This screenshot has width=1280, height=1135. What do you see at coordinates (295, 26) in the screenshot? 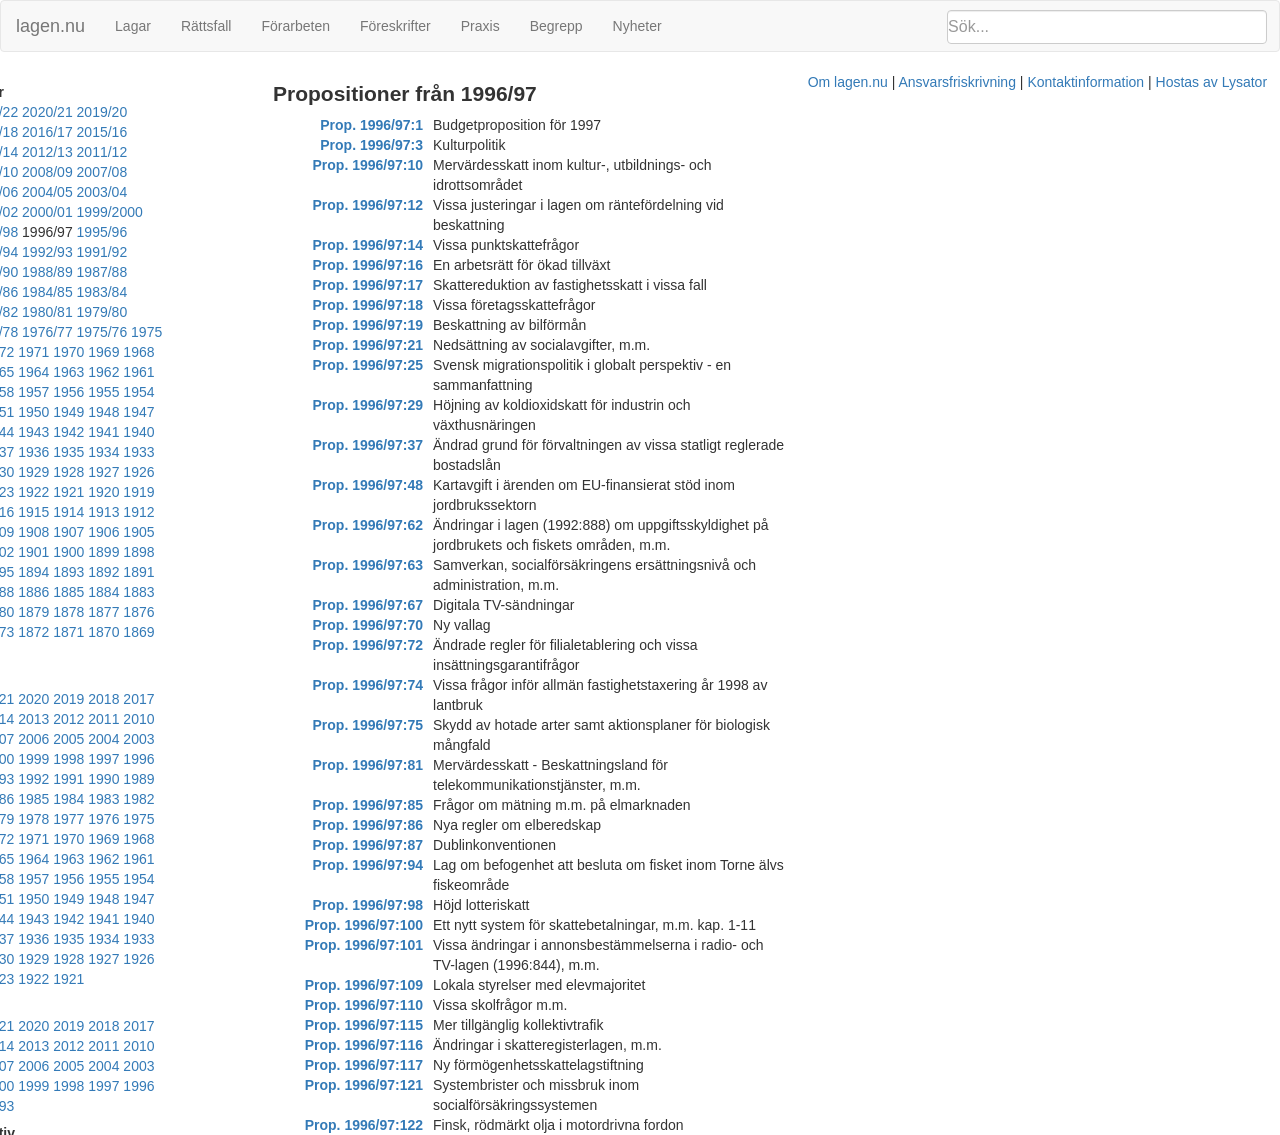
I see `Förarbeten` at bounding box center [295, 26].